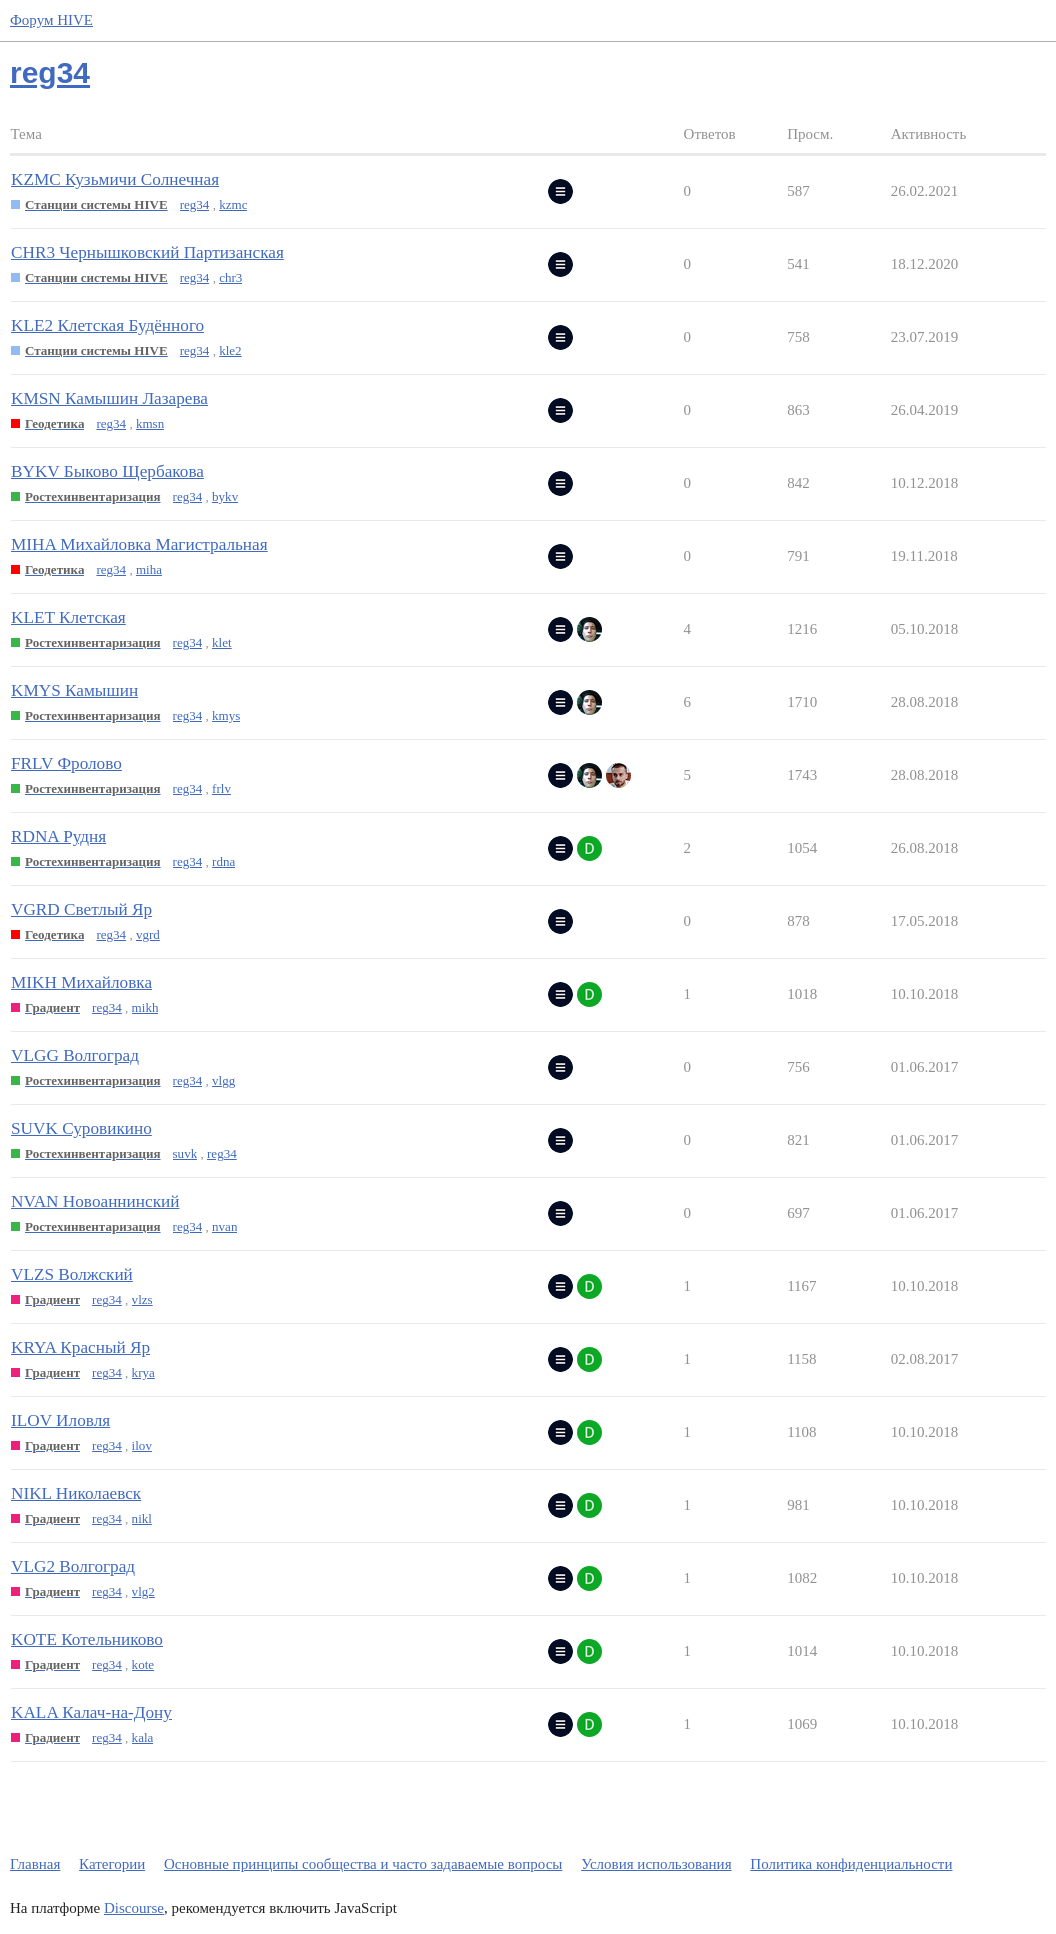 The image size is (1056, 1934). I want to click on ILOV Иловля, so click(60, 1420).